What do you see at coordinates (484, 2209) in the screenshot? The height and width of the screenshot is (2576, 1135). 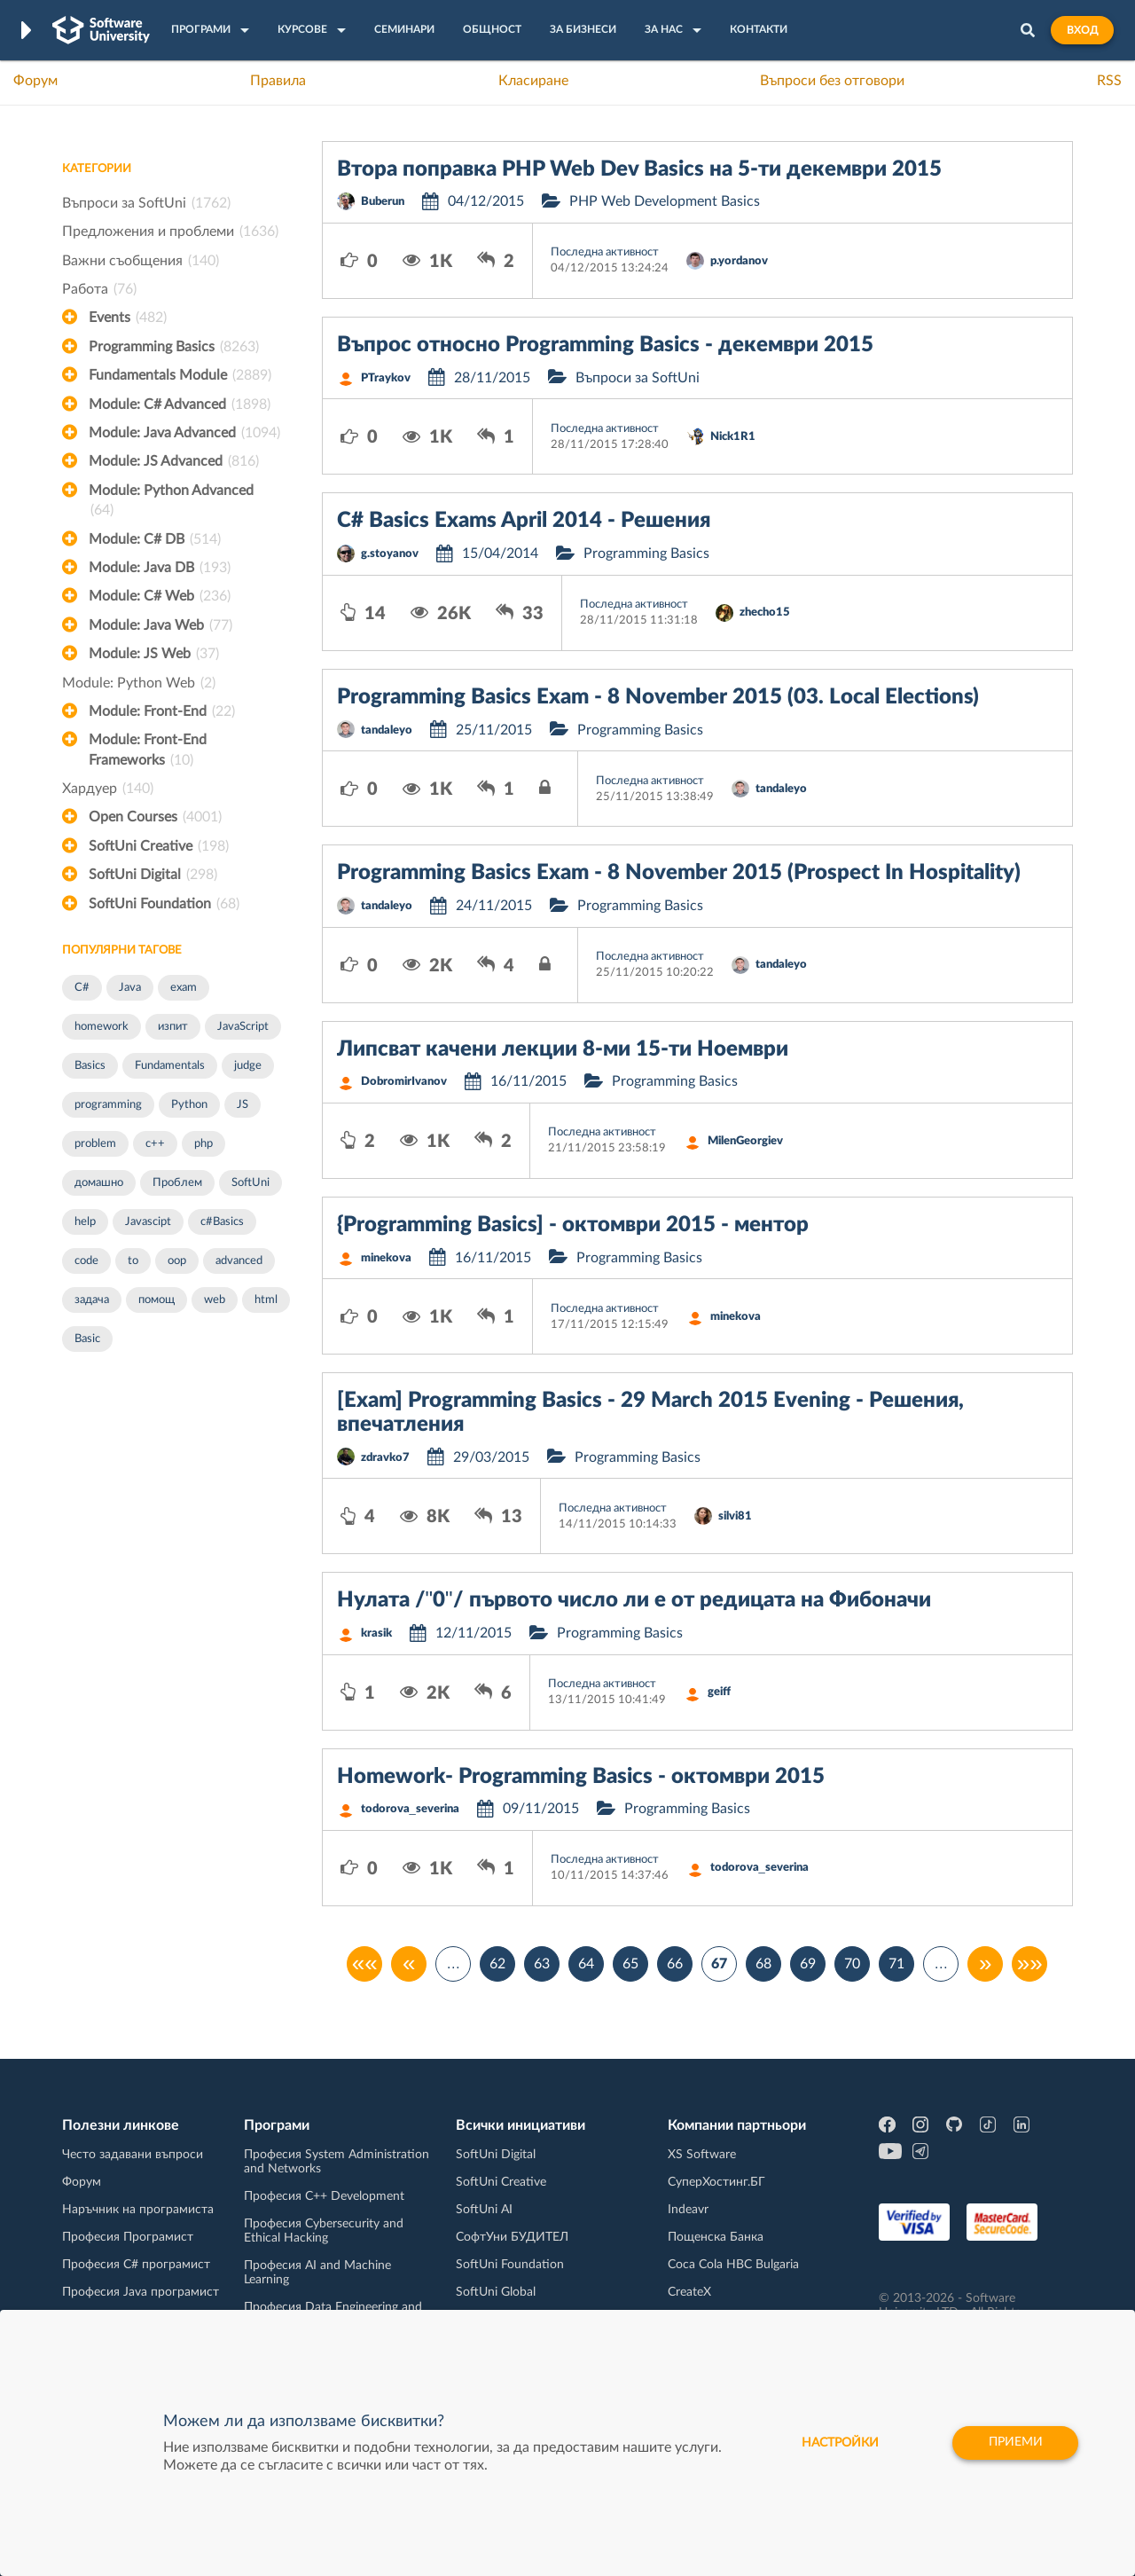 I see `SoftUni AI` at bounding box center [484, 2209].